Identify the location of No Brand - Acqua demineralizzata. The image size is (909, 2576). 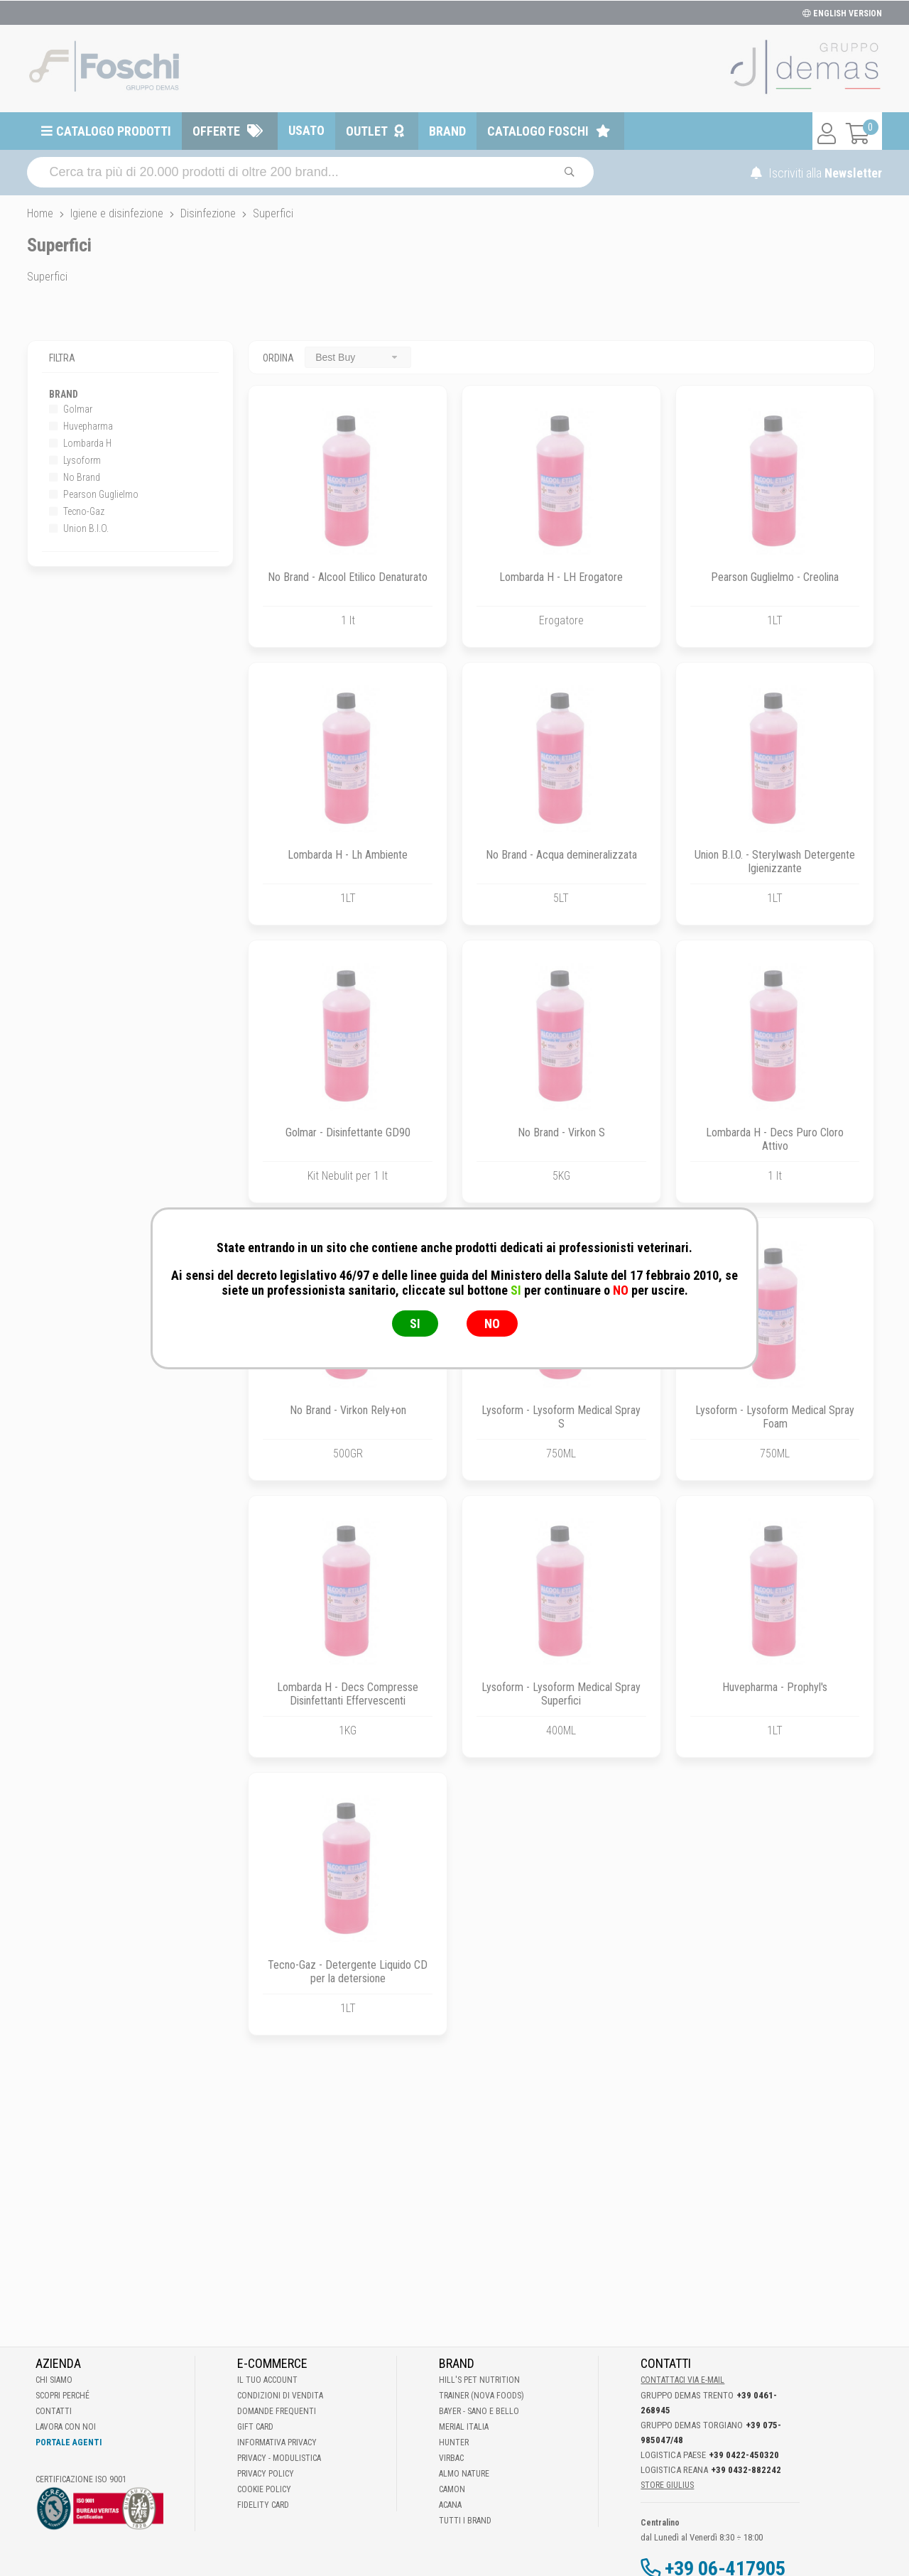
(561, 855).